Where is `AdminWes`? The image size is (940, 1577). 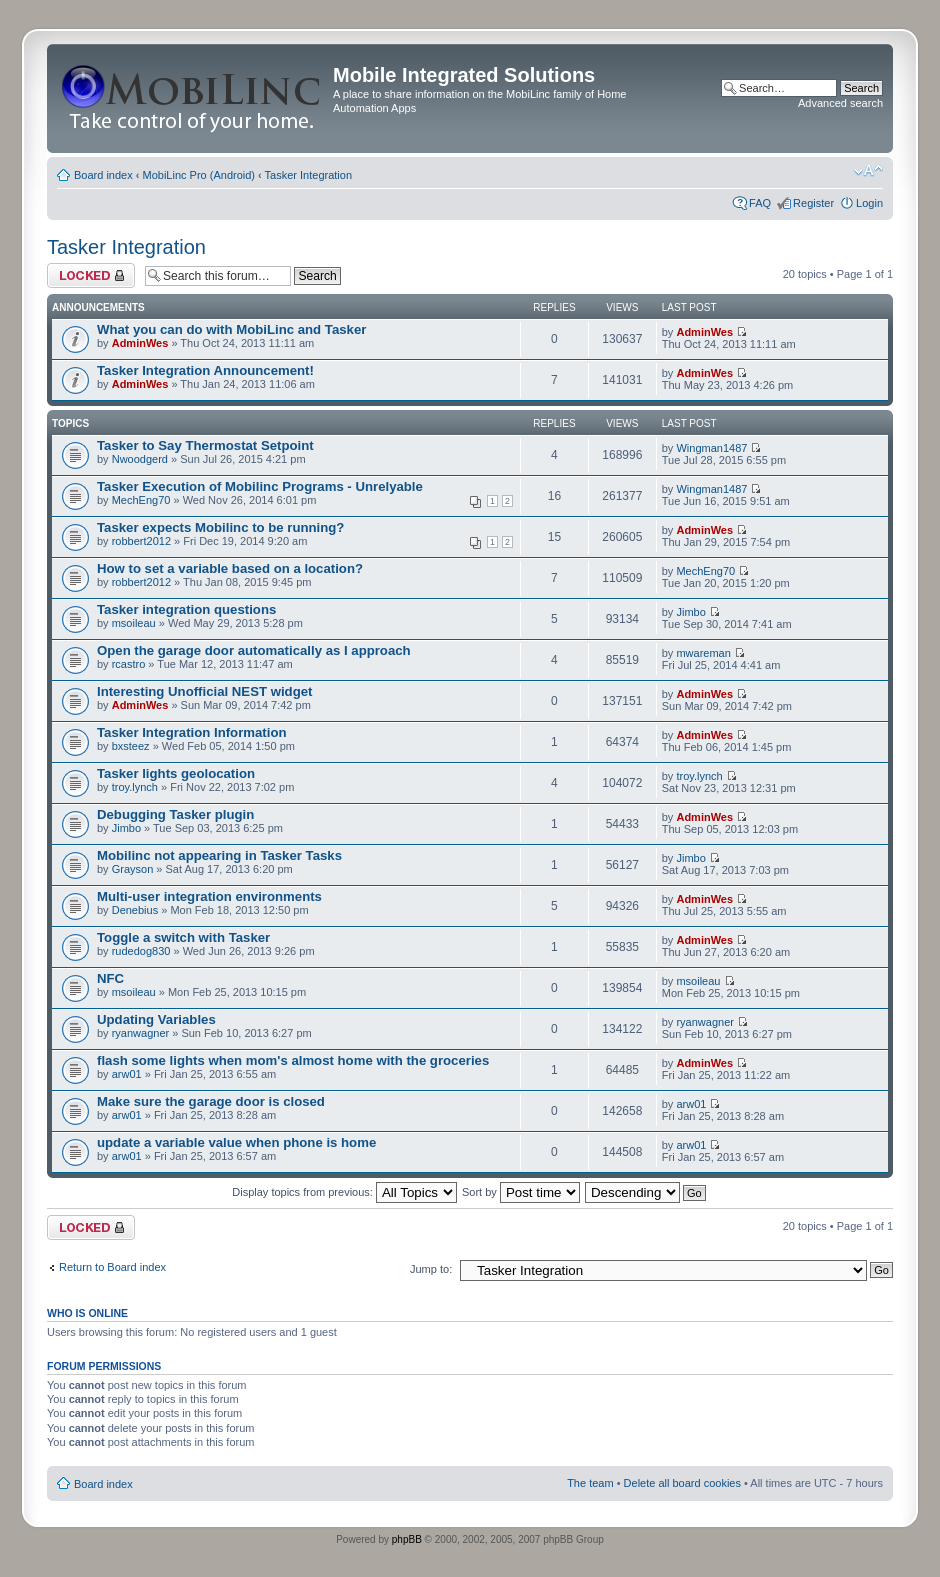 AdminWes is located at coordinates (140, 343).